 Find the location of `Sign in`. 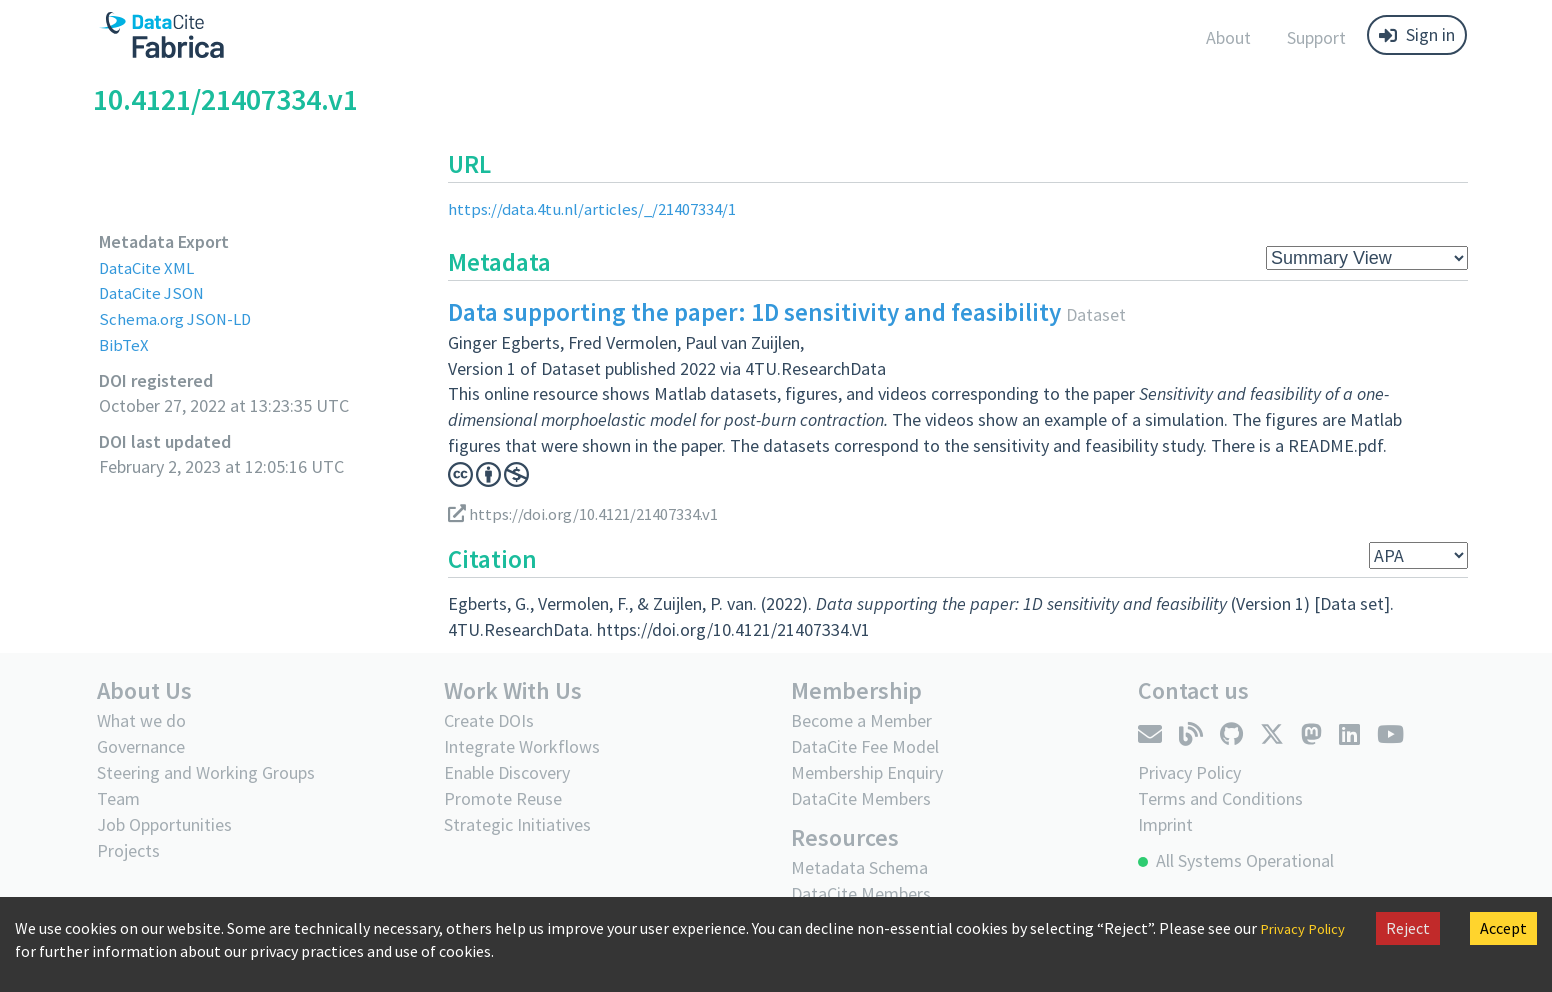

Sign in is located at coordinates (1417, 34).